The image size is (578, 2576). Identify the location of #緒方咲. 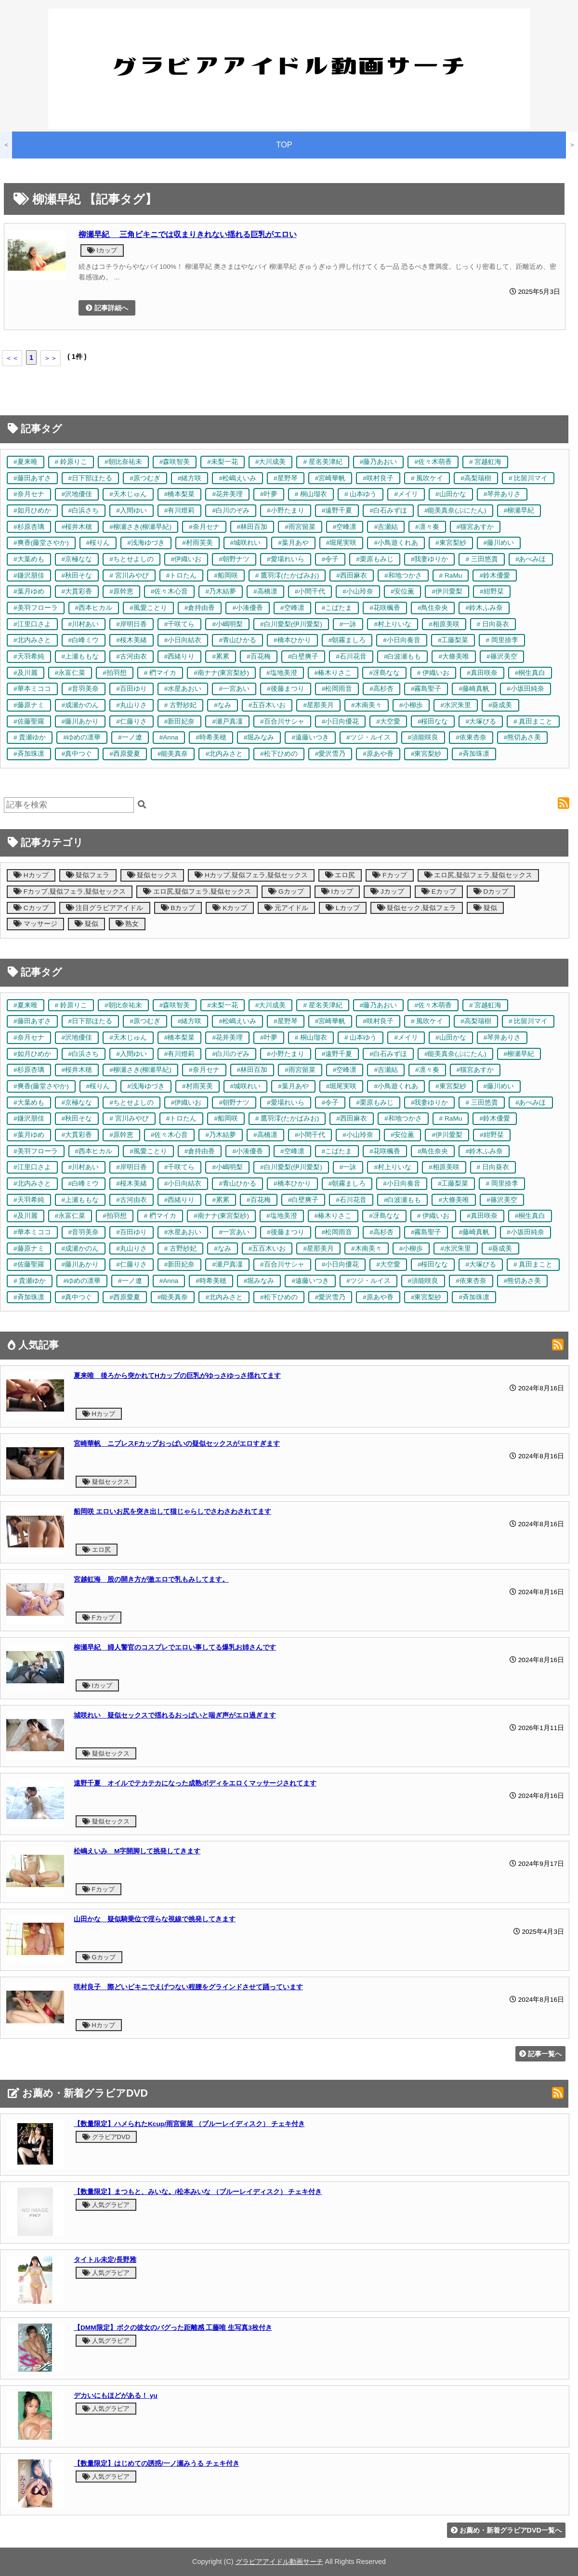
(190, 478).